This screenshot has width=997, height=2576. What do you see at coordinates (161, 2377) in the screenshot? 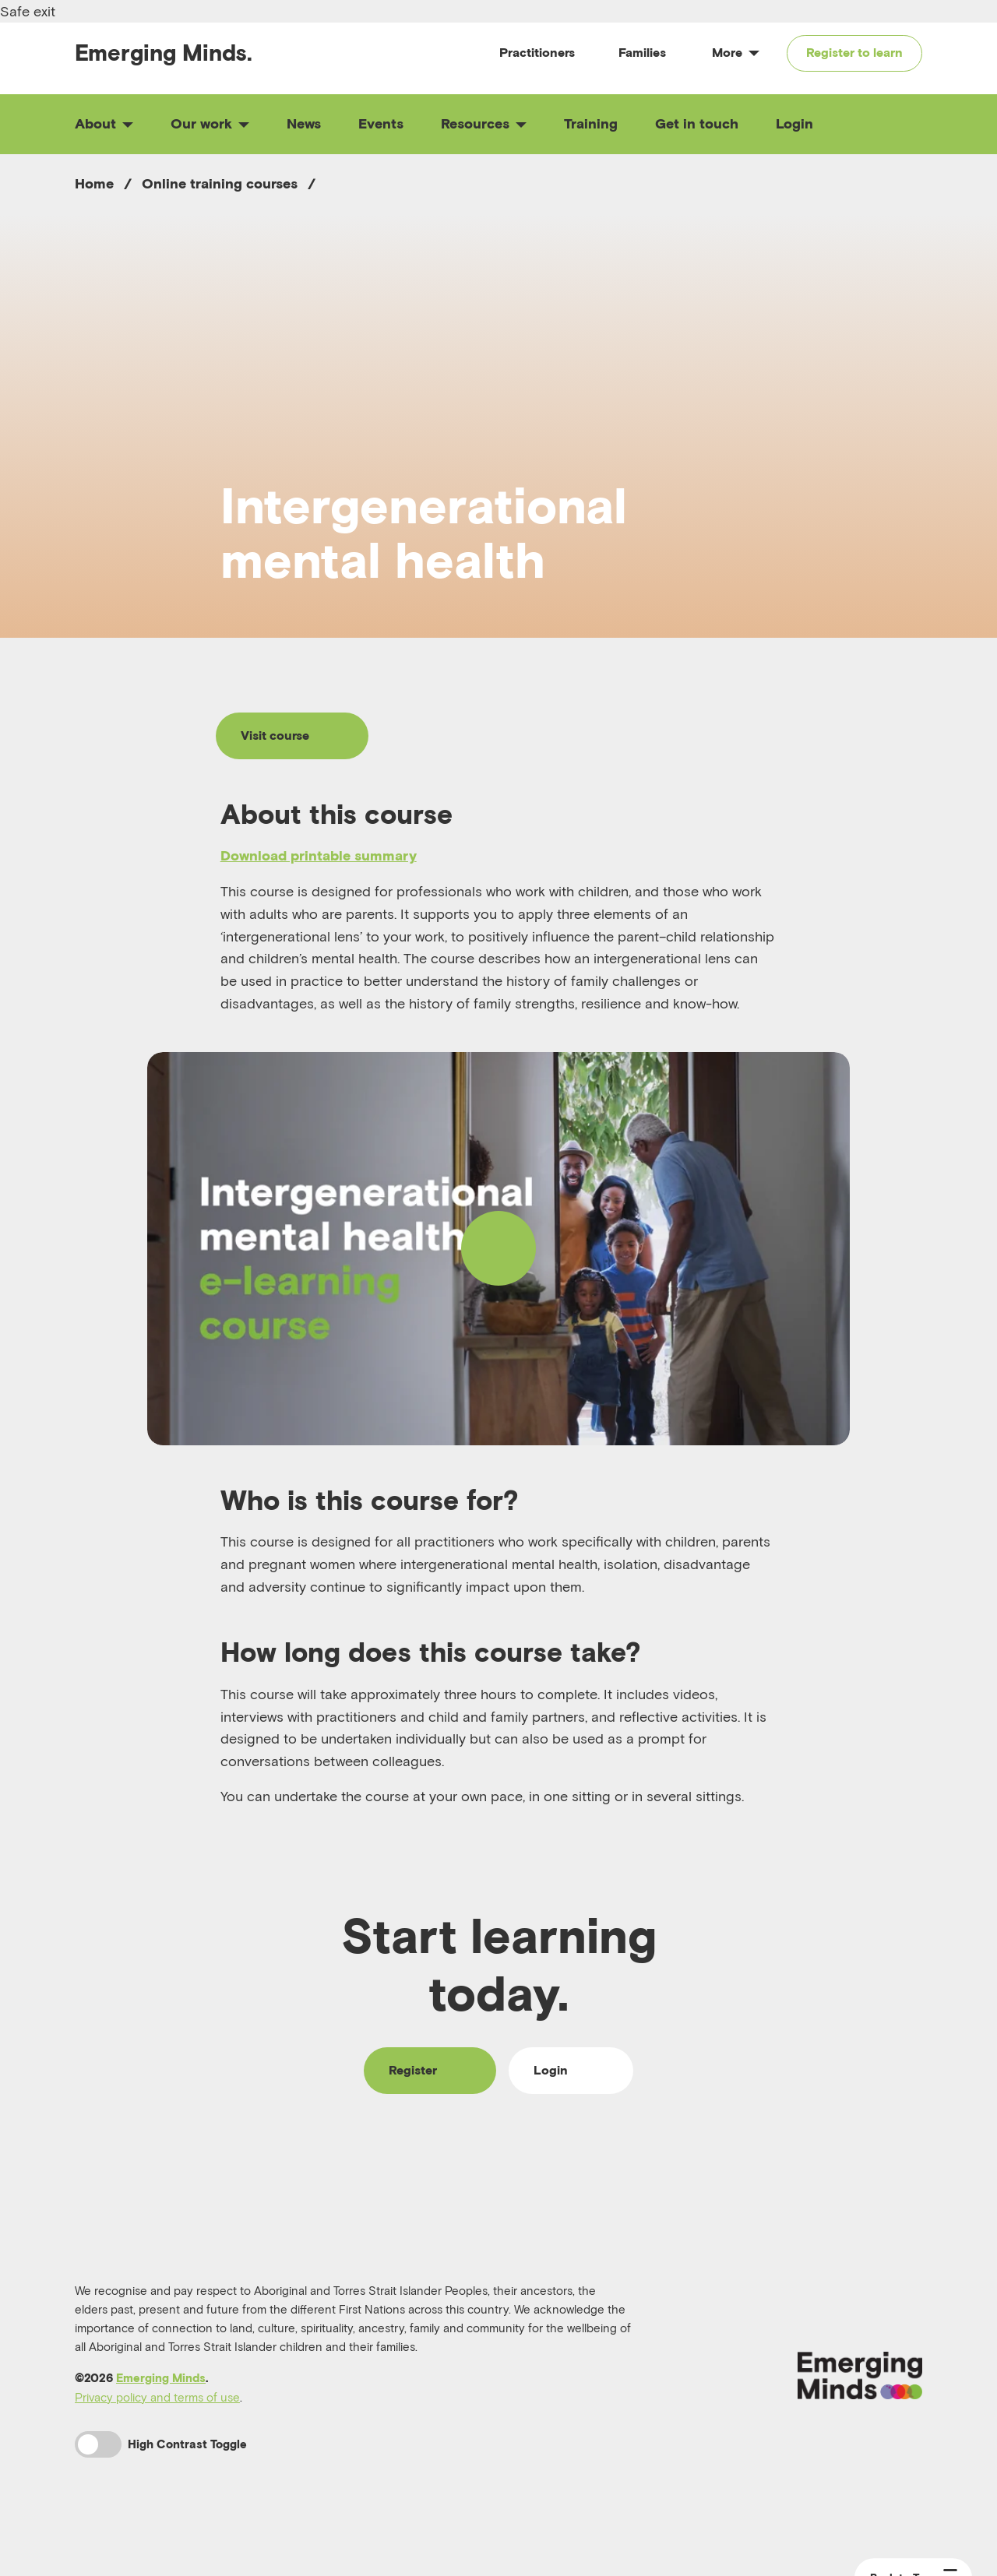
I see `Emerging Minds` at bounding box center [161, 2377].